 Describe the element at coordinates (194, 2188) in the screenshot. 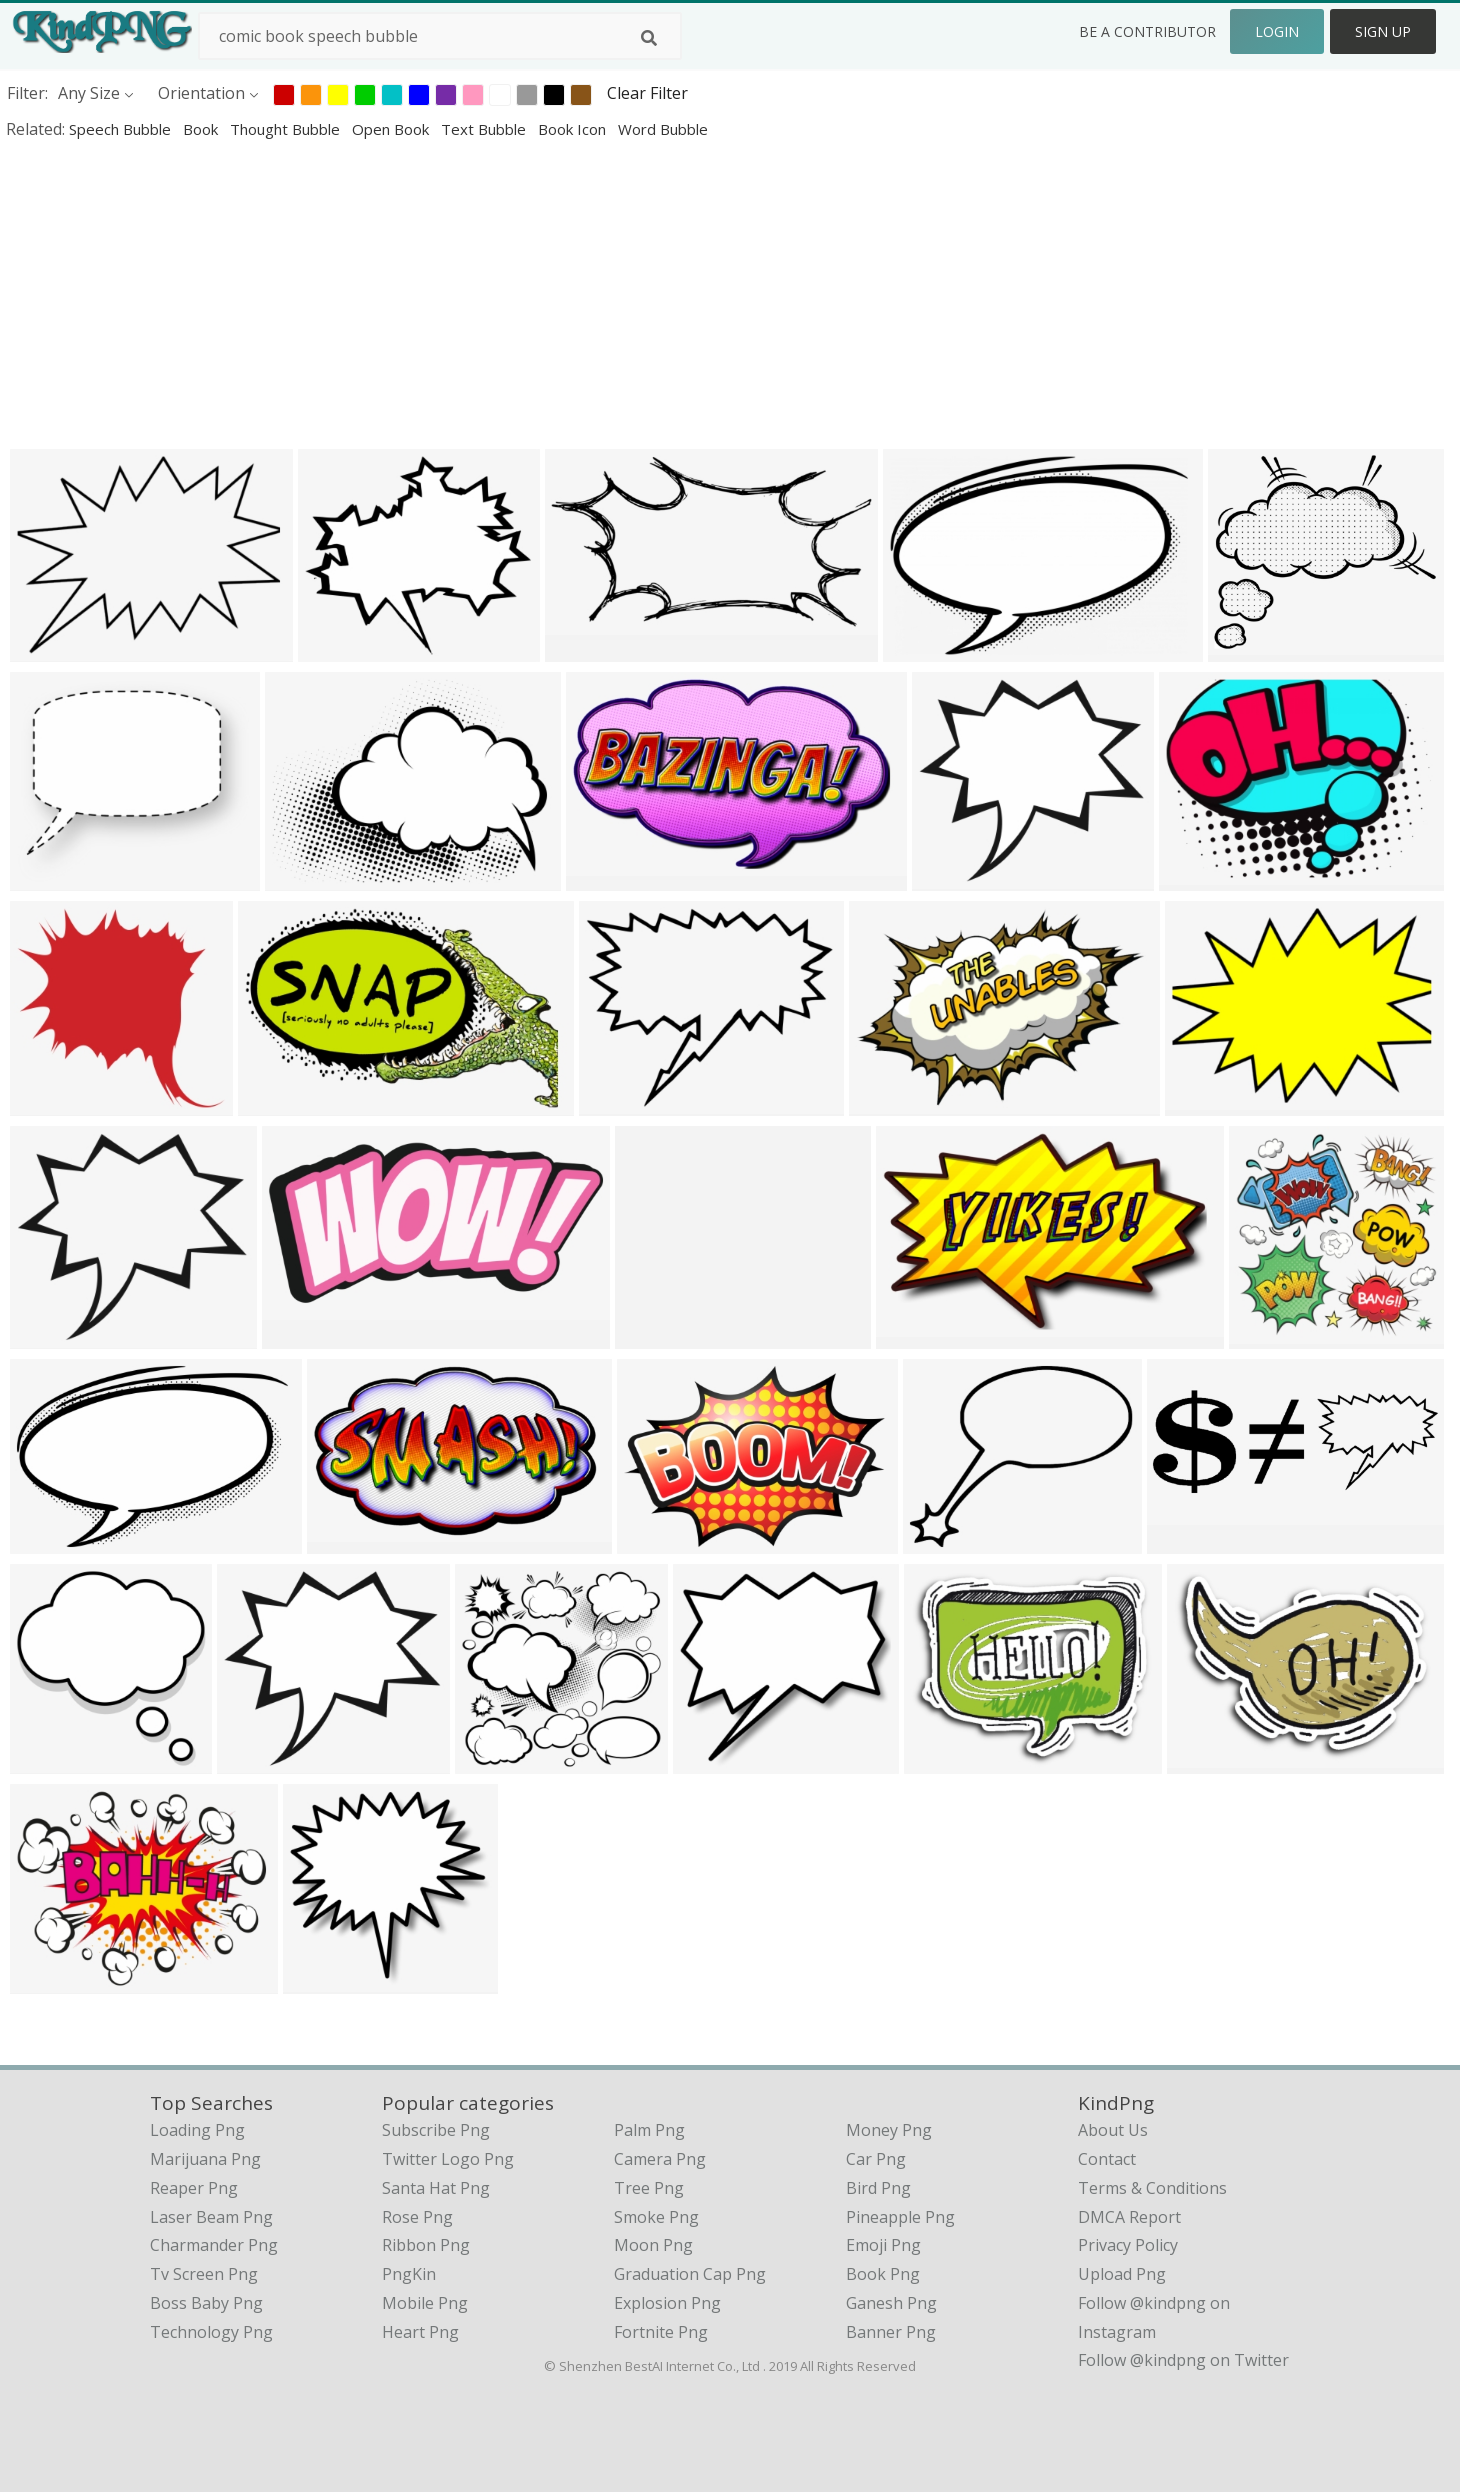

I see `reaper png` at that location.